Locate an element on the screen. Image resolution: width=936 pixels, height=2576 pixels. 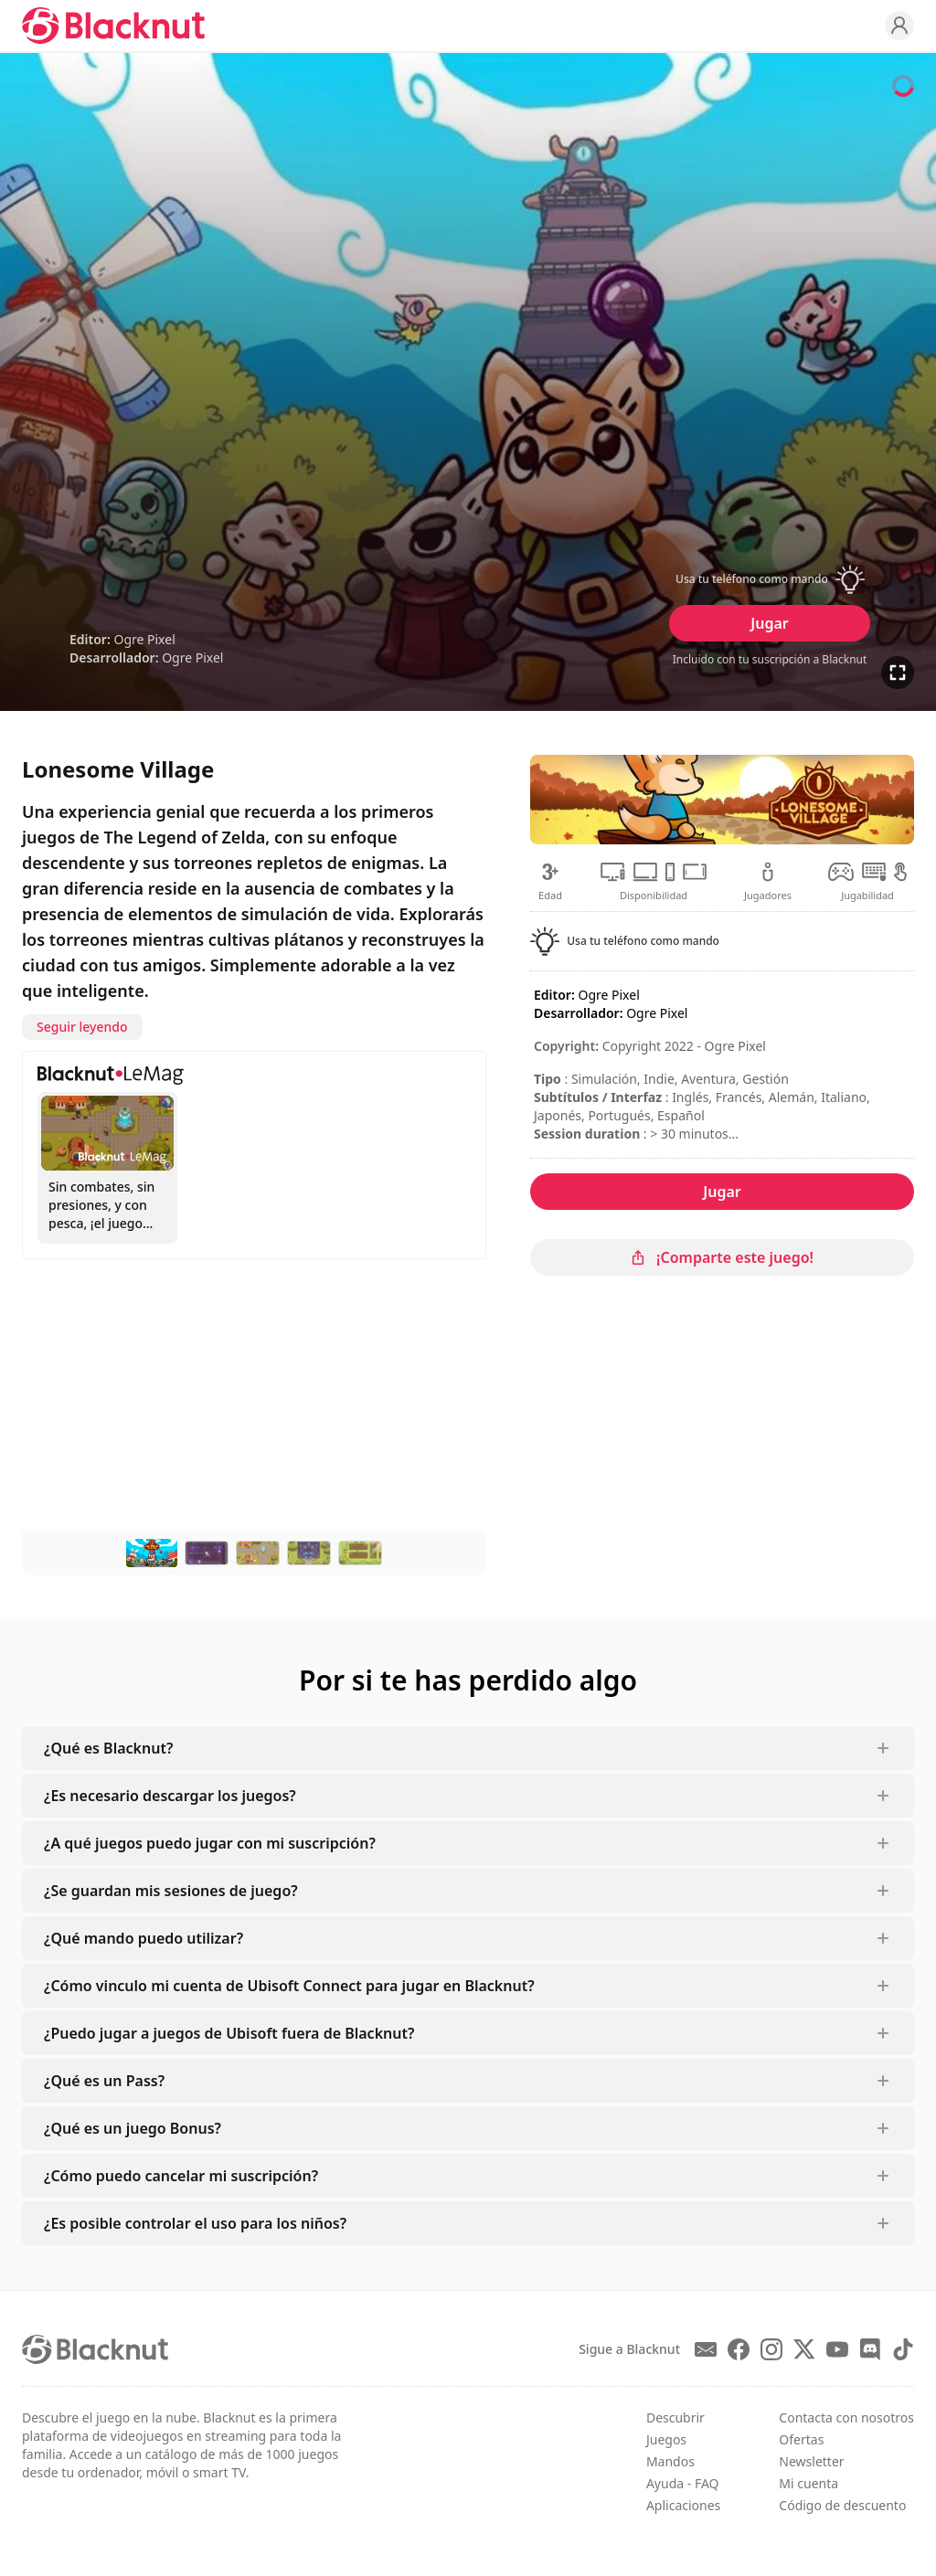
Código de descuento is located at coordinates (842, 2505).